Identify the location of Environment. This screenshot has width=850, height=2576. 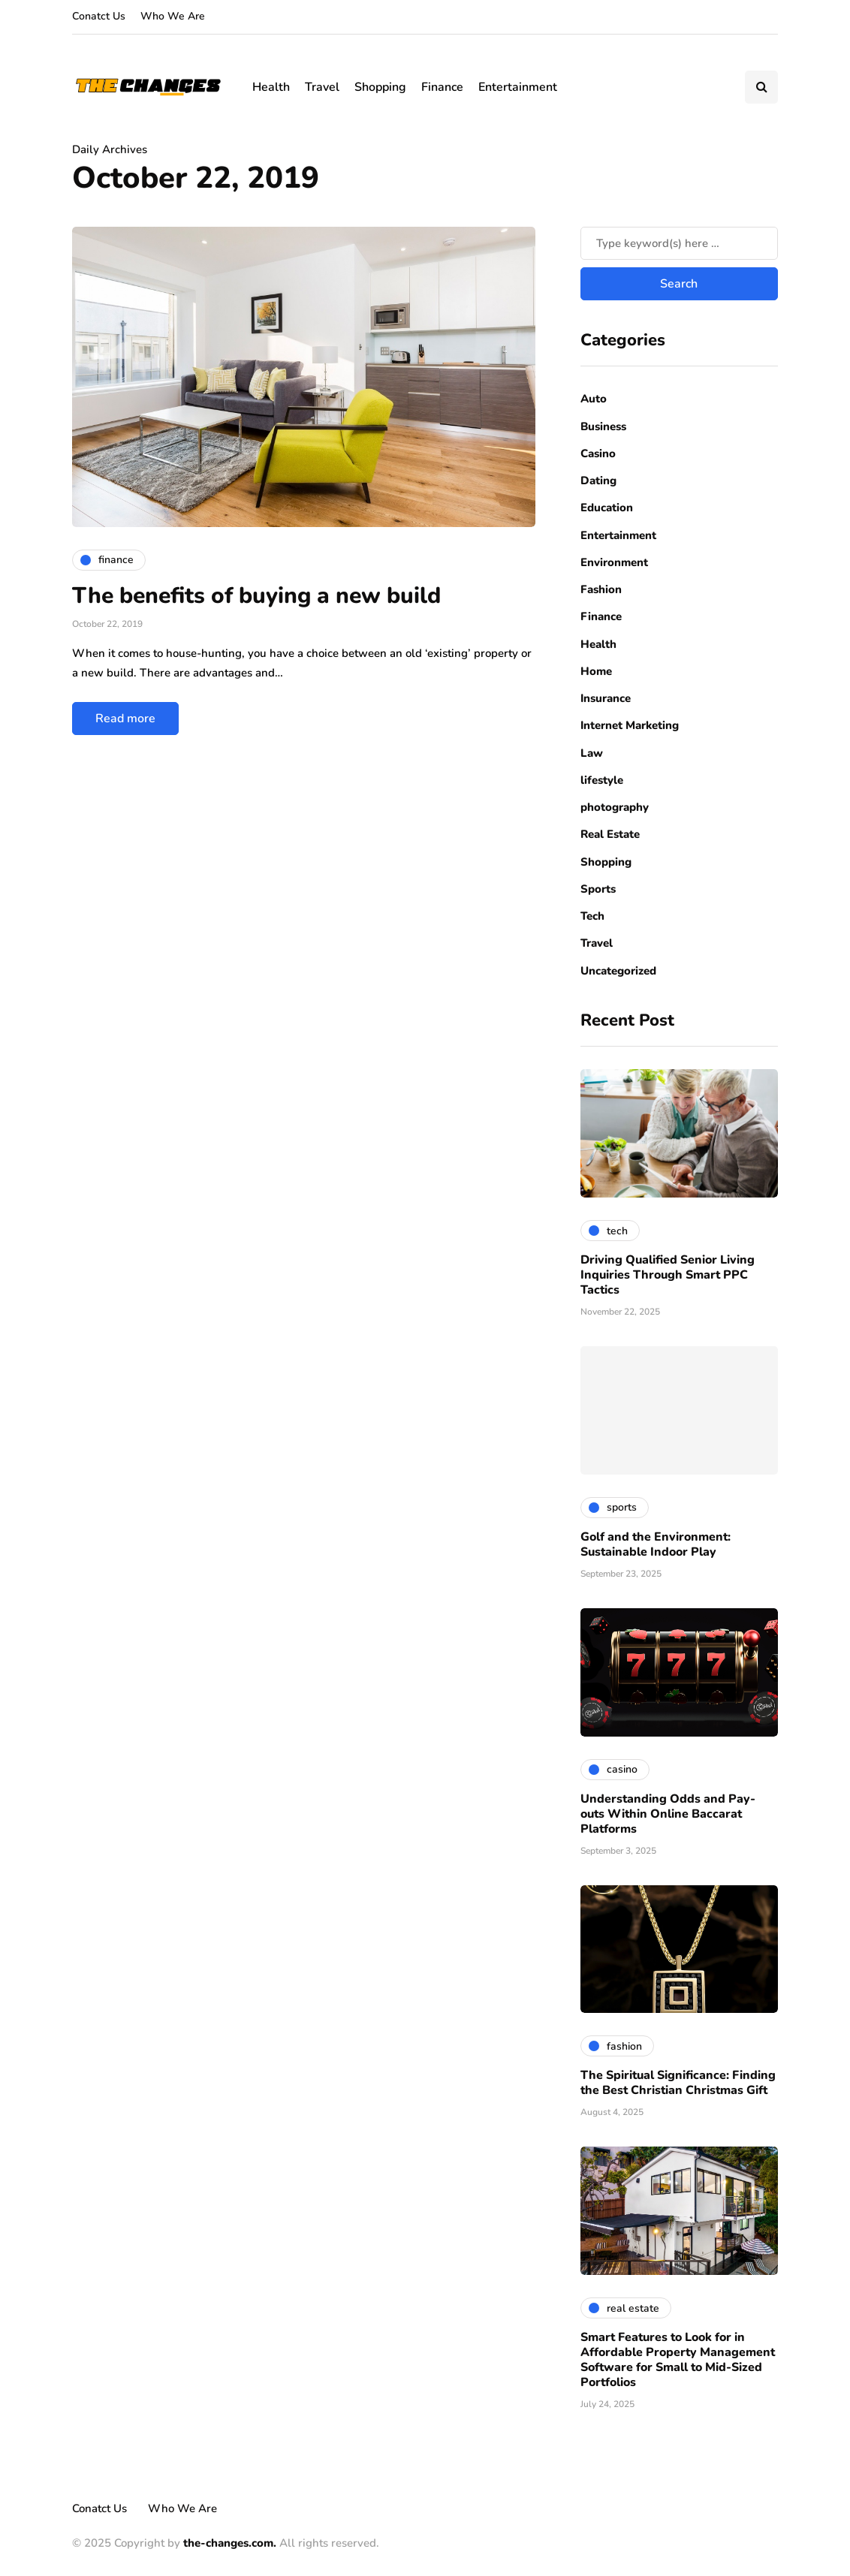
(614, 562).